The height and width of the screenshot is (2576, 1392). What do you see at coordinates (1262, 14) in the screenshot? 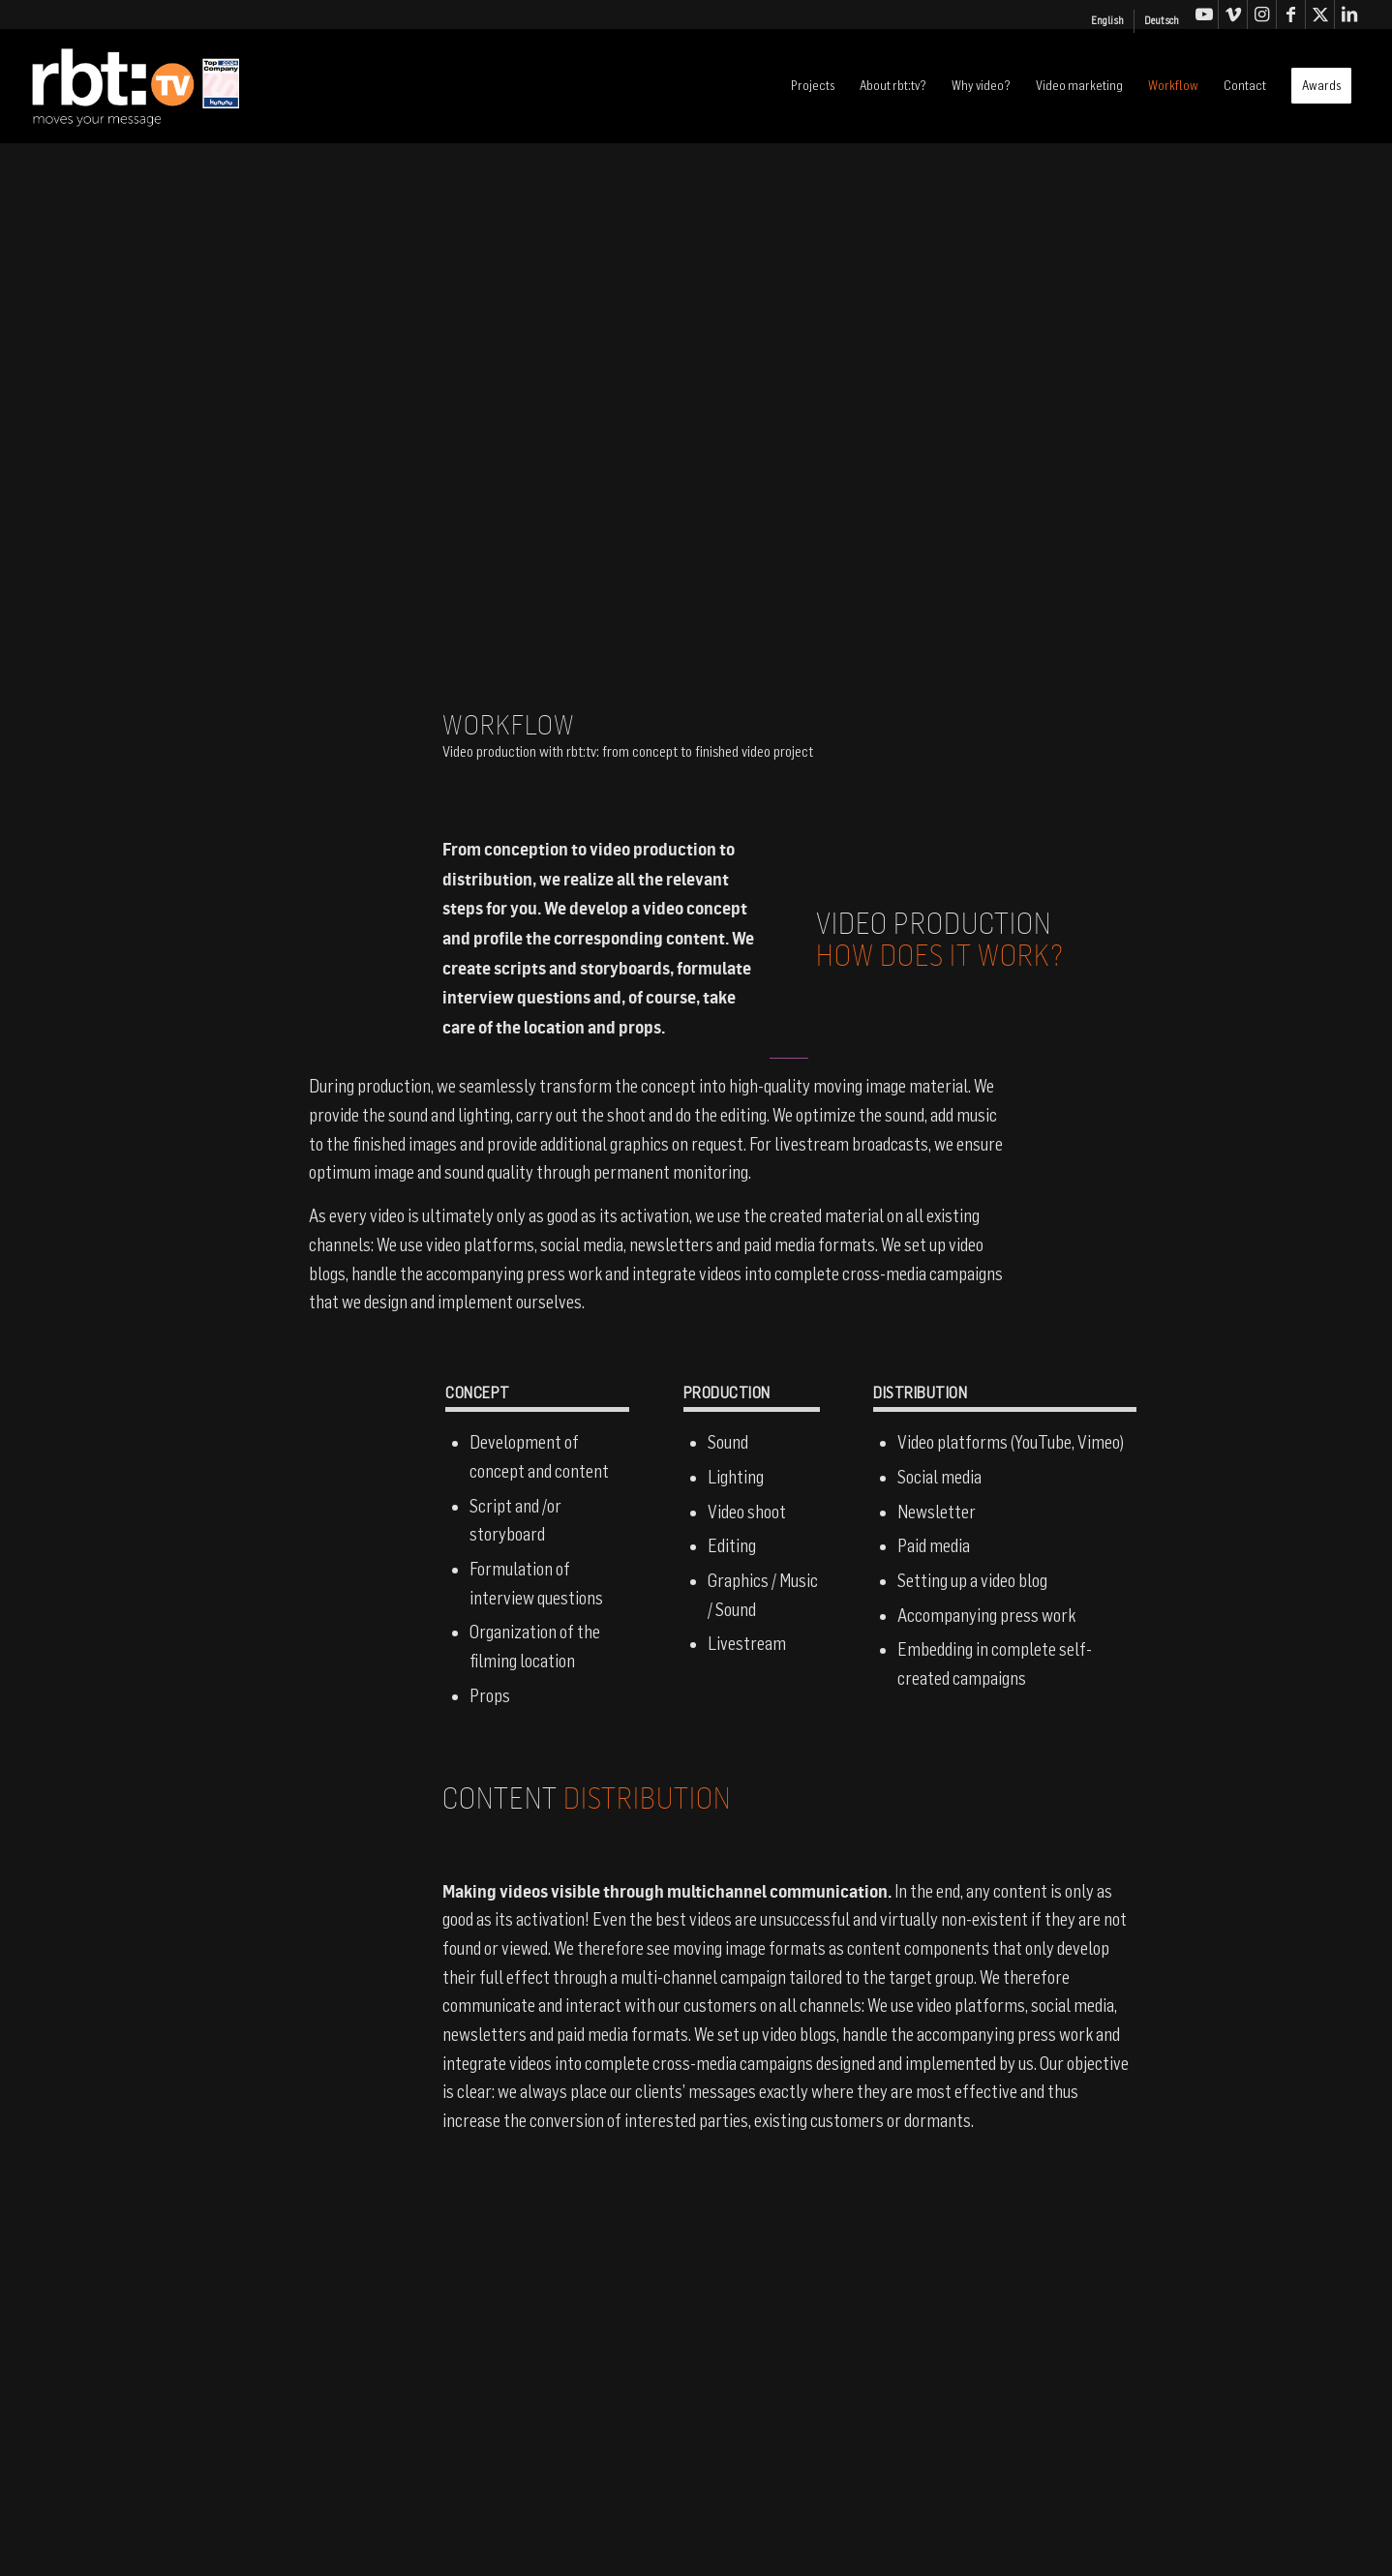
I see `[Link to Instagram]` at bounding box center [1262, 14].